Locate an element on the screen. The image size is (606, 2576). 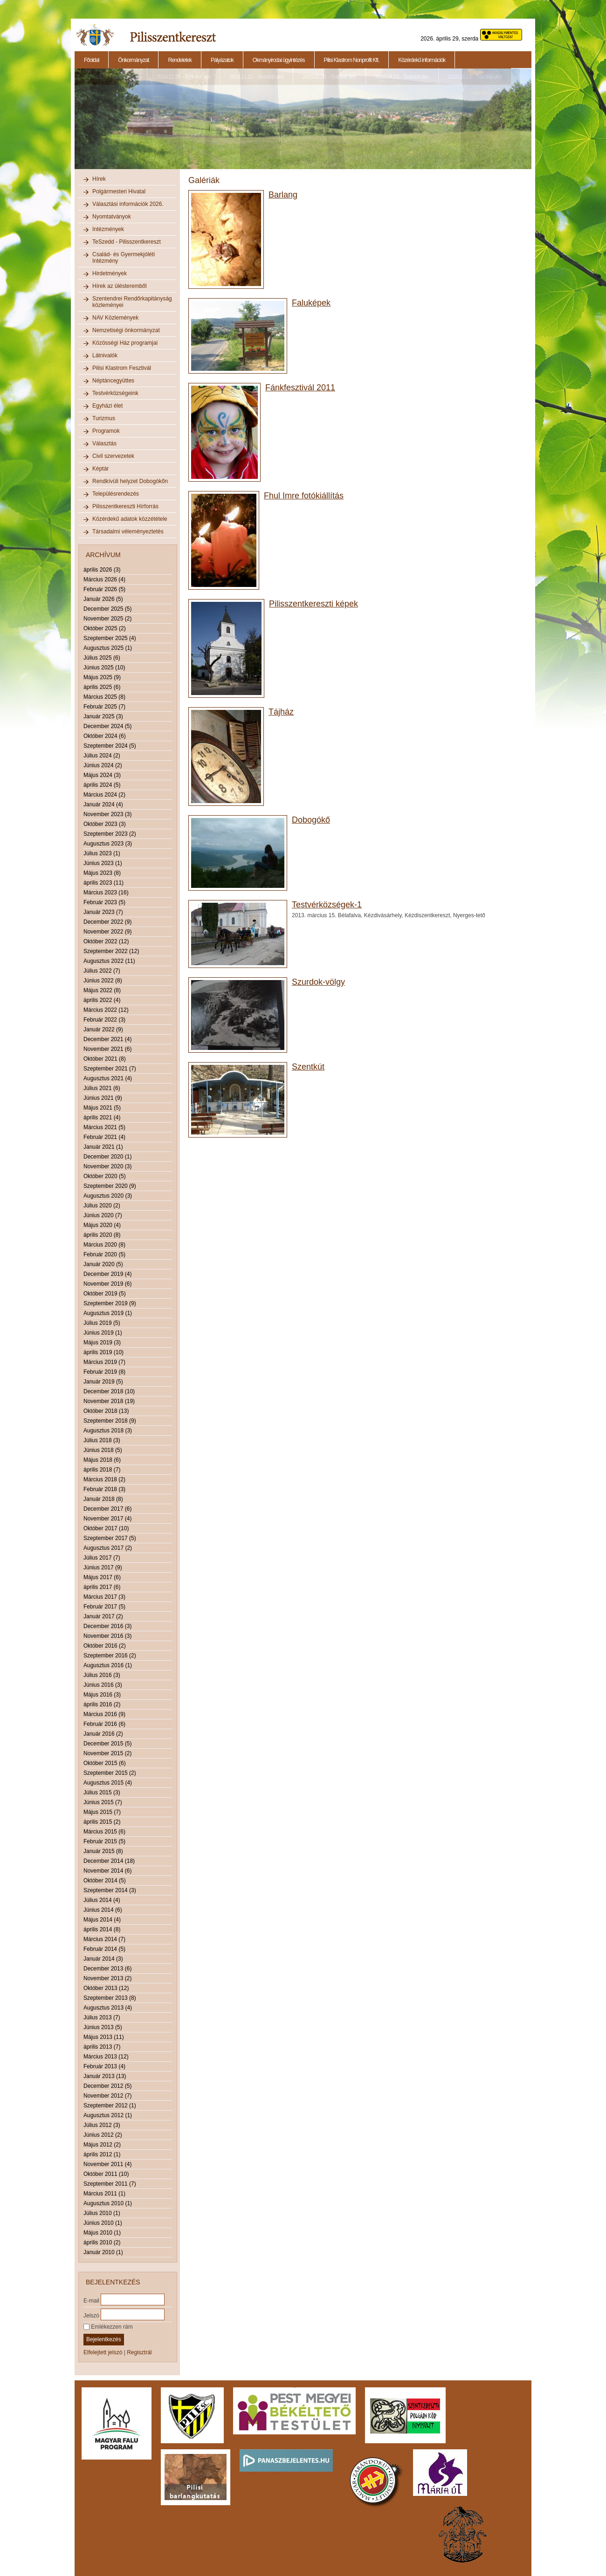
Május 2025 (9) is located at coordinates (102, 677).